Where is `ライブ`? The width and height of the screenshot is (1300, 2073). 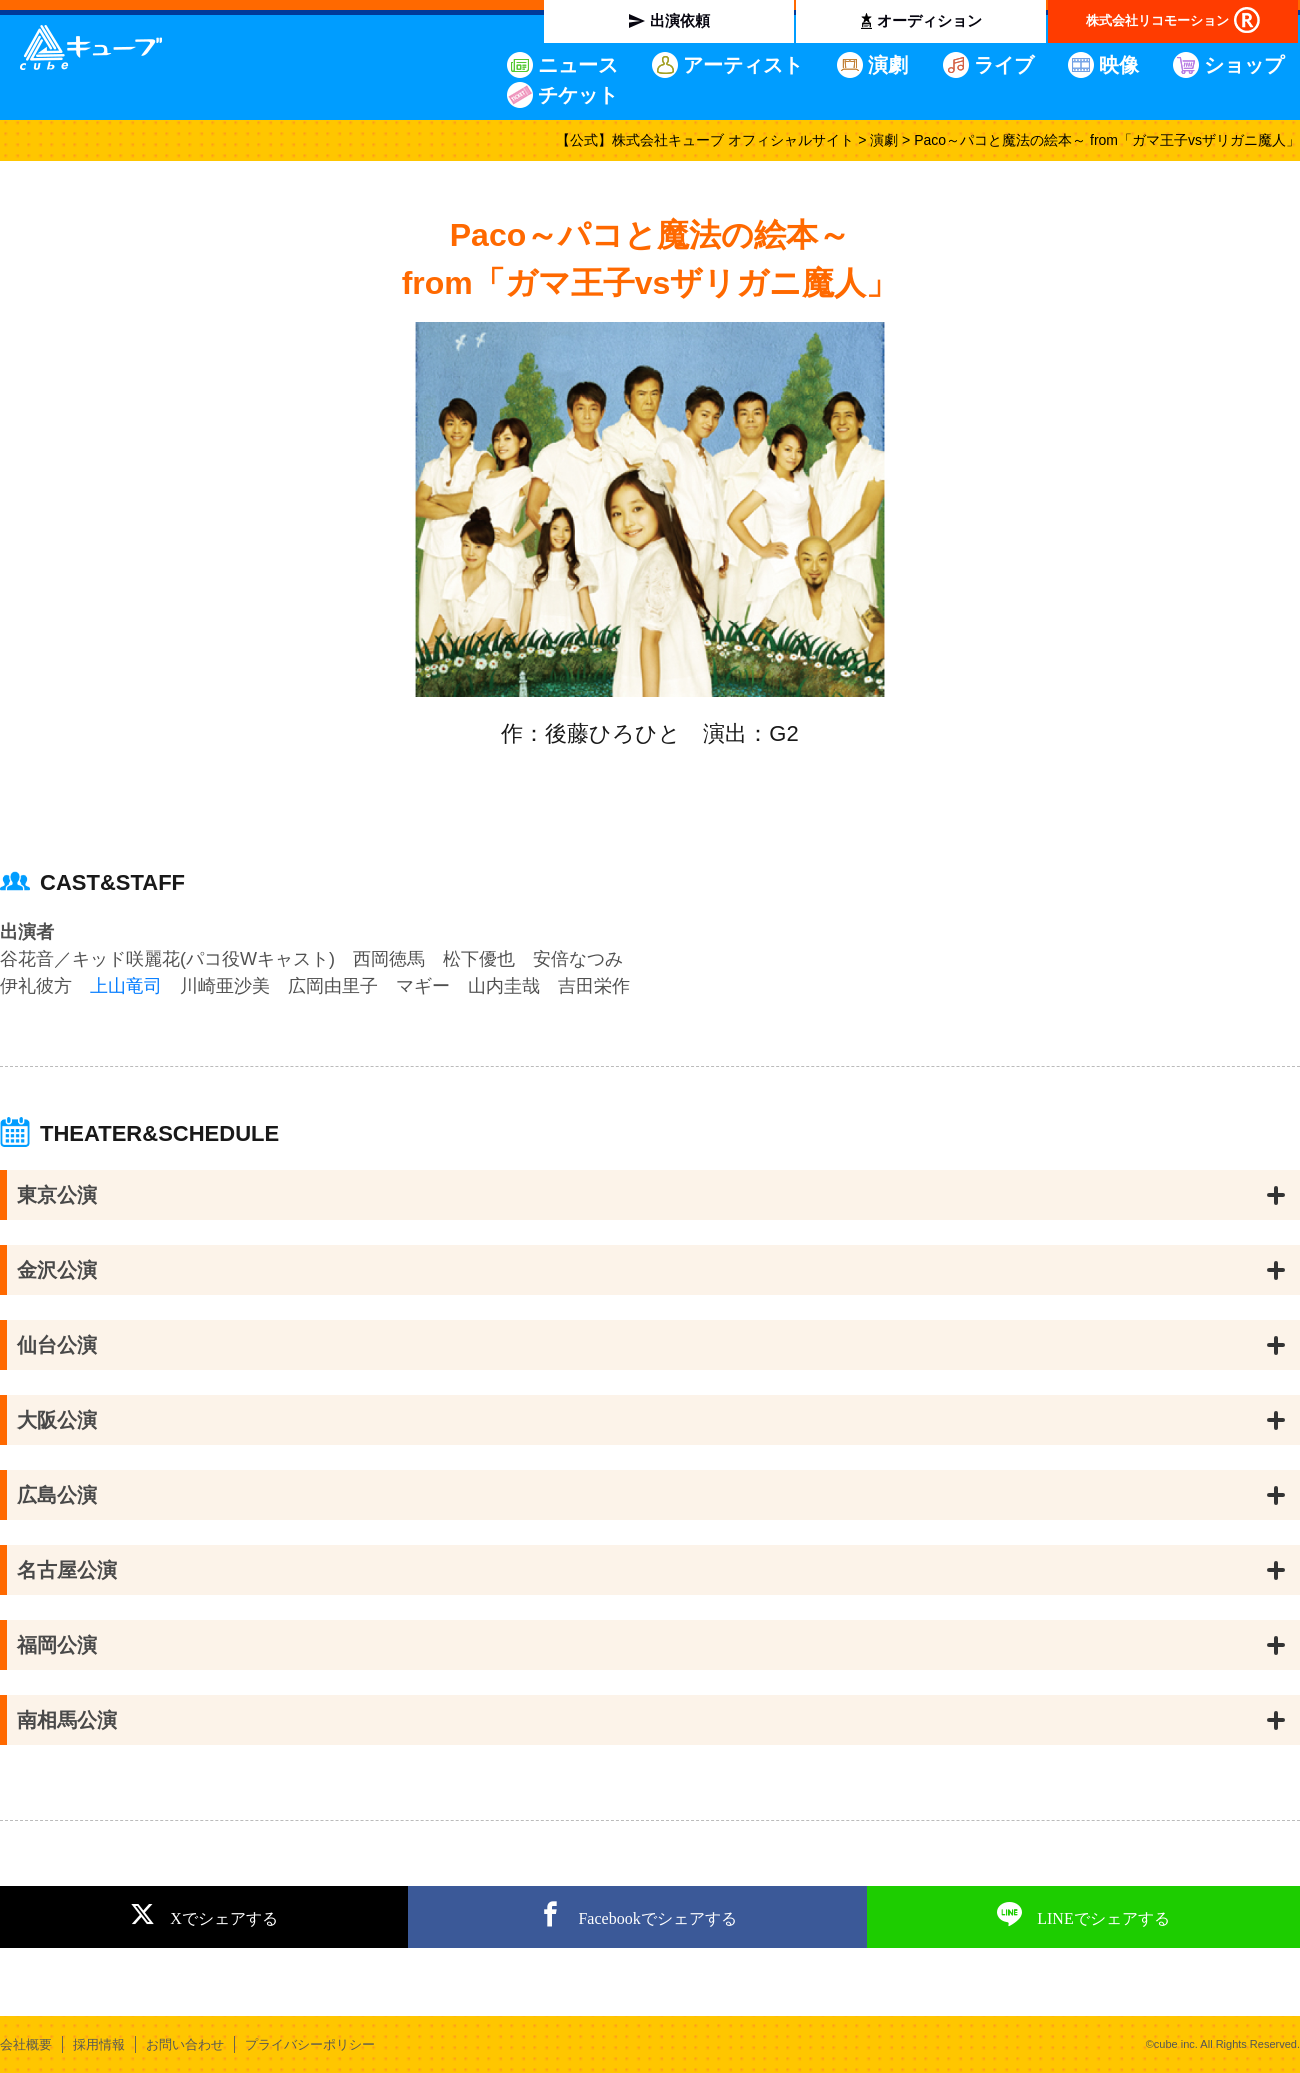
ライブ is located at coordinates (1004, 65).